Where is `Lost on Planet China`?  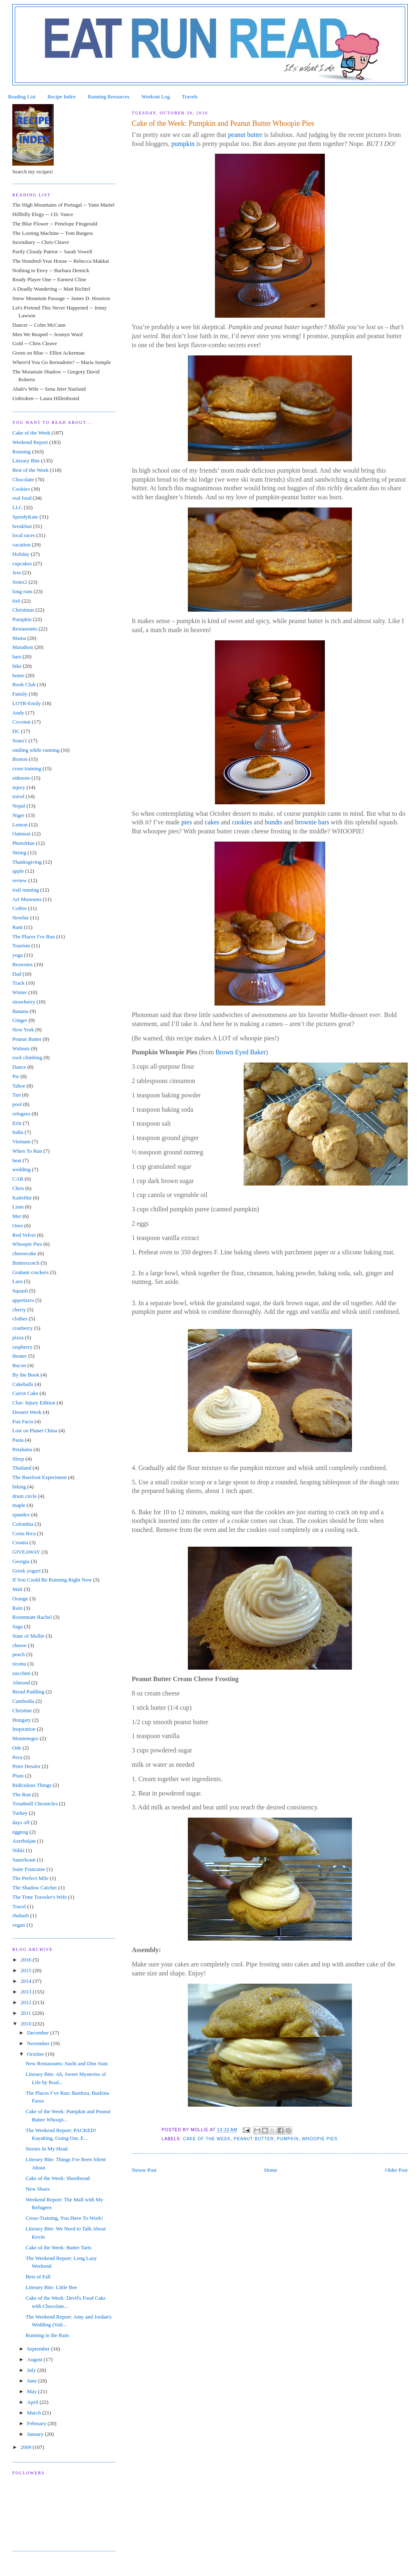
Lost on Planet China is located at coordinates (34, 1430).